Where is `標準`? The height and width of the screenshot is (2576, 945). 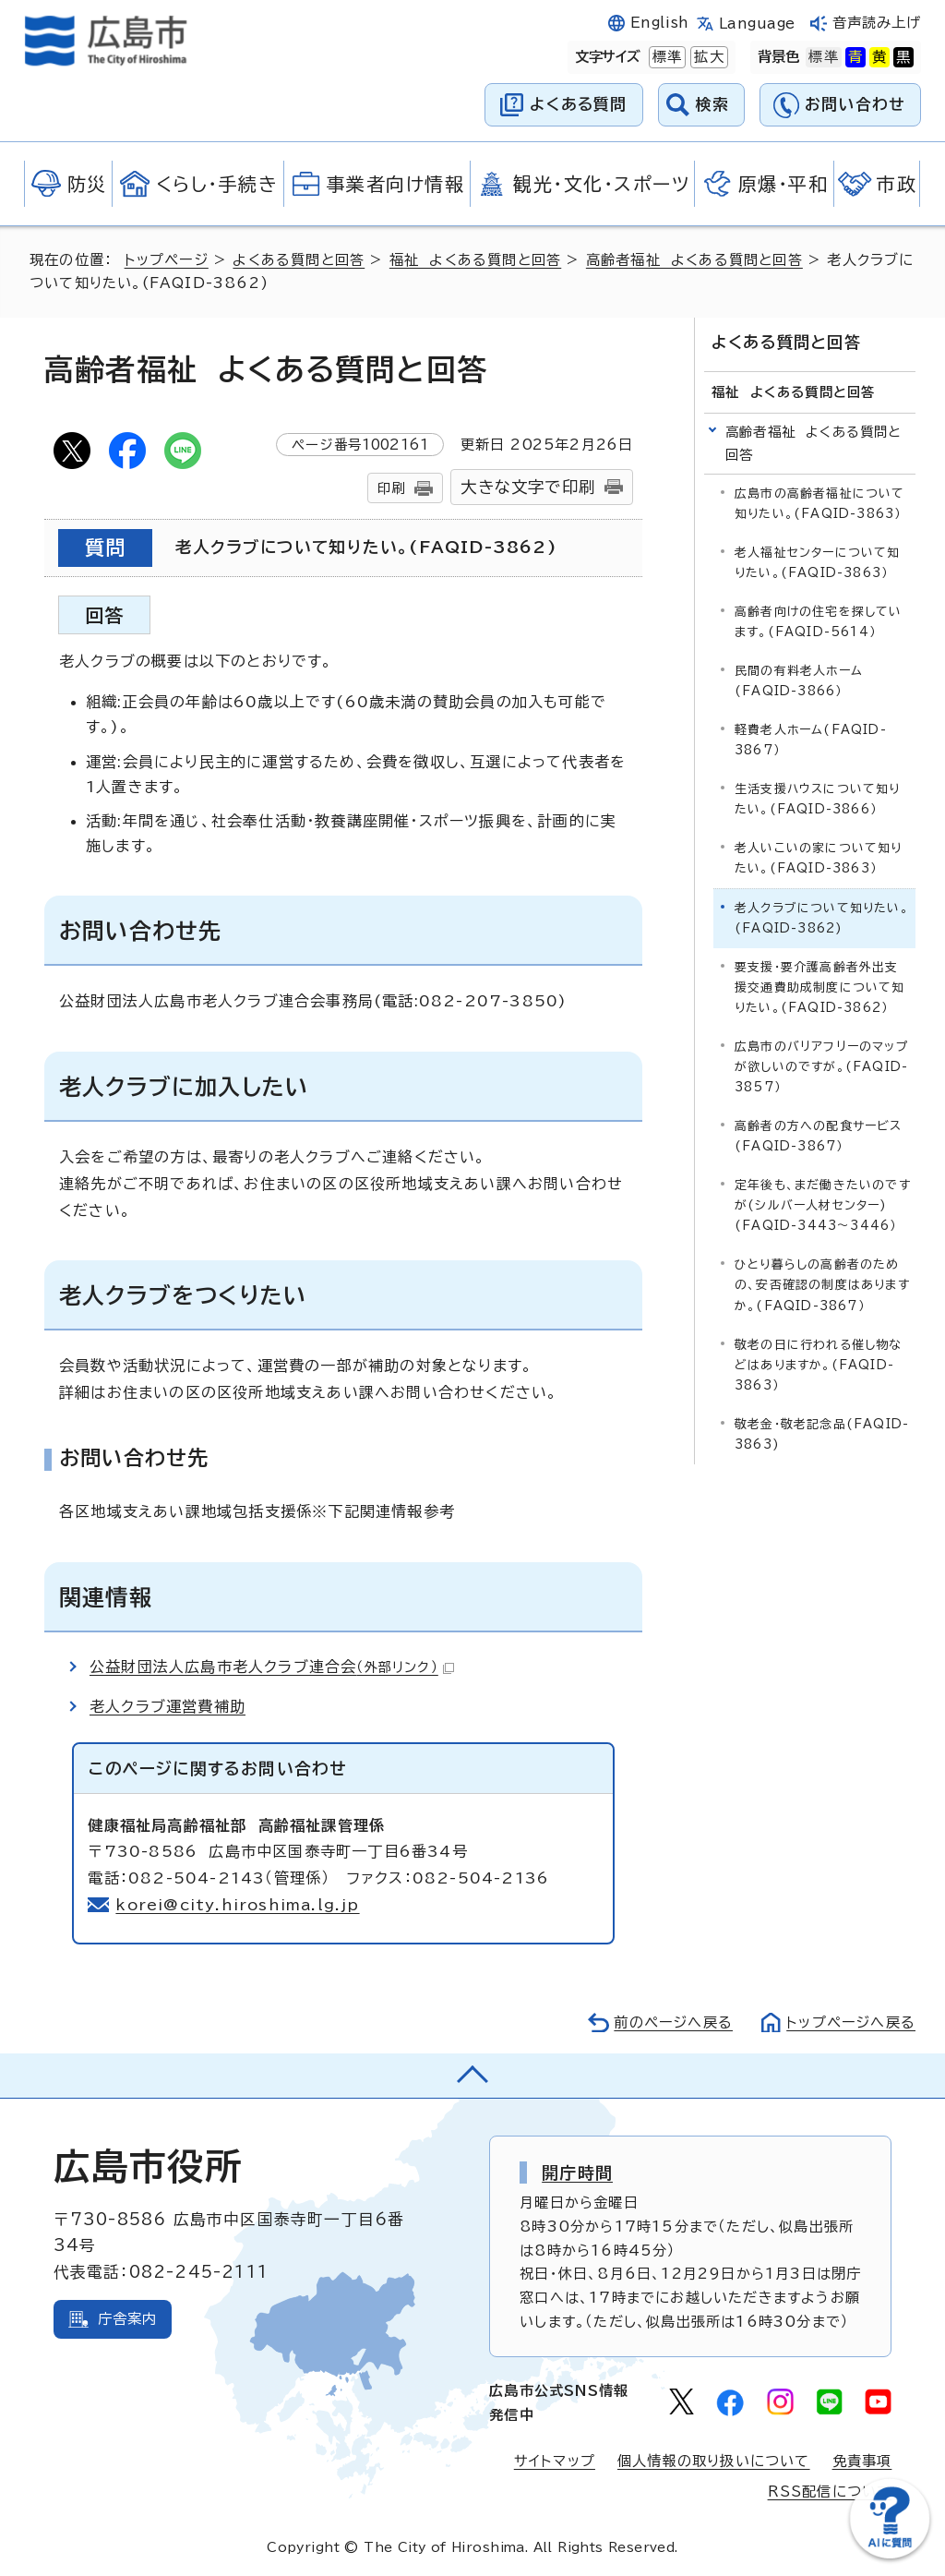 標準 is located at coordinates (665, 57).